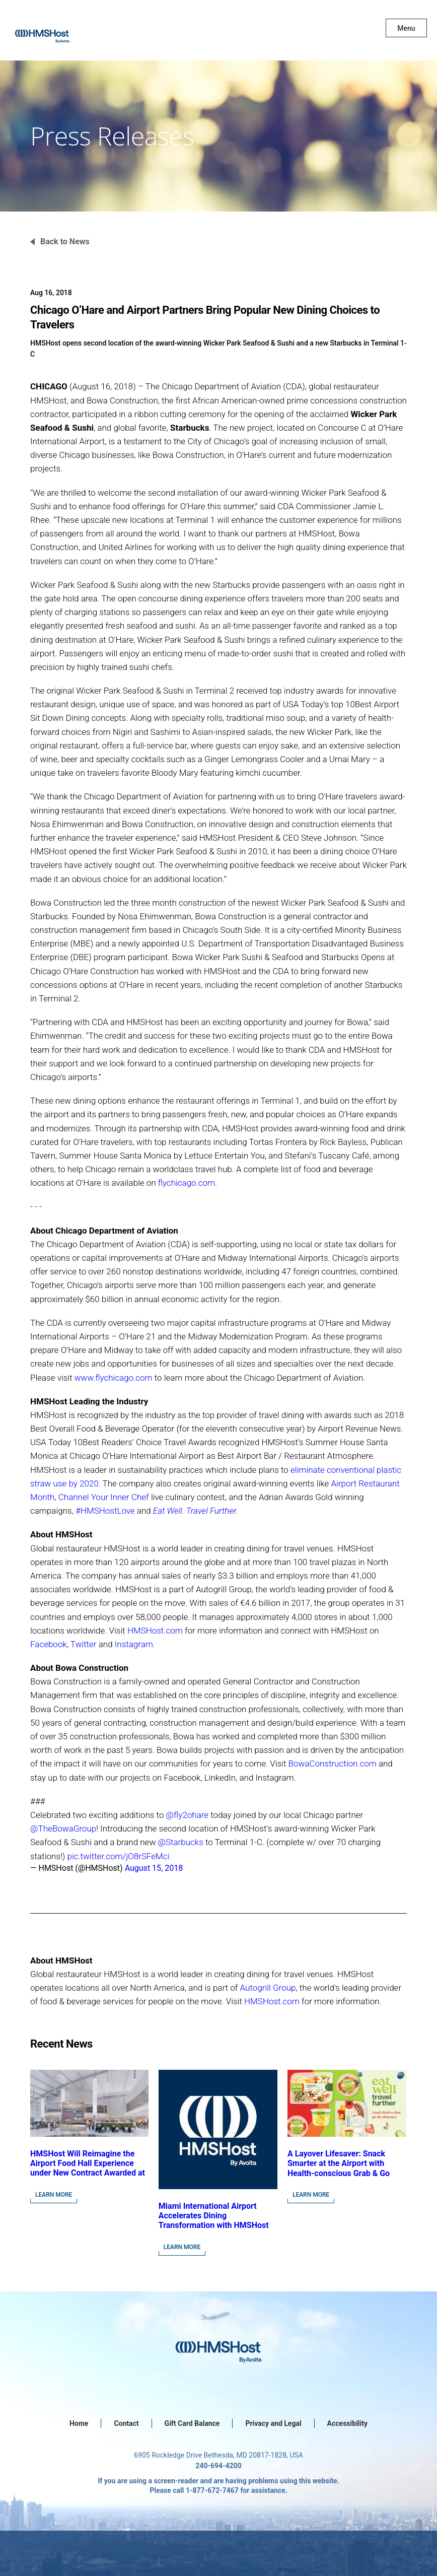 The image size is (437, 2576). What do you see at coordinates (114, 1378) in the screenshot?
I see `www.flychicago.com` at bounding box center [114, 1378].